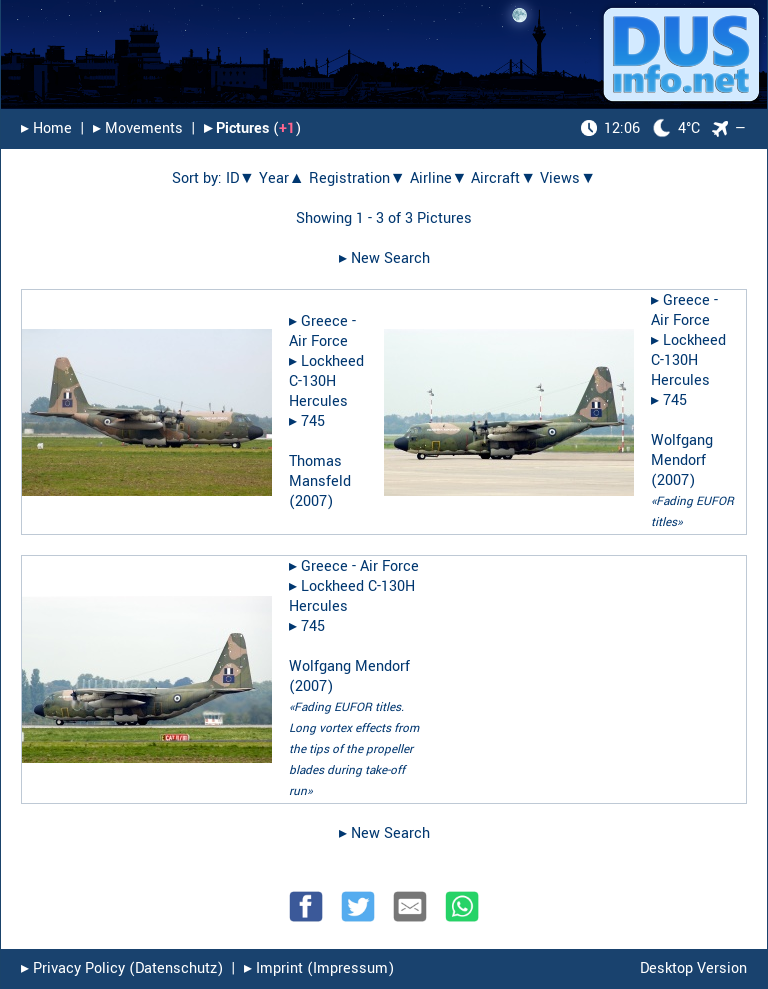  I want to click on Wolfgang Mendorf, so click(682, 450).